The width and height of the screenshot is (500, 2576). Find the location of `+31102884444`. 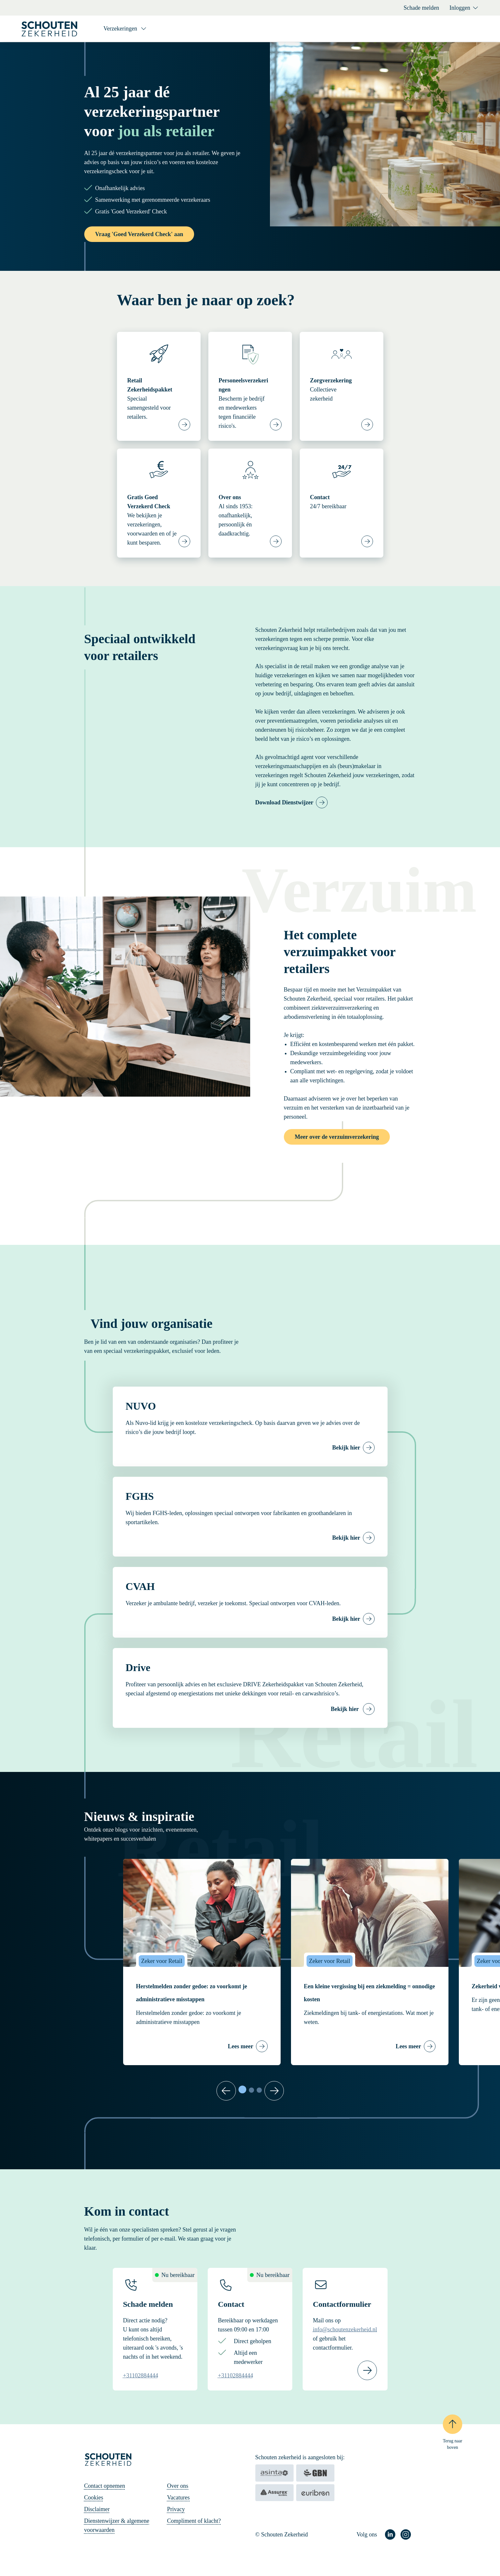

+31102884444 is located at coordinates (140, 2375).